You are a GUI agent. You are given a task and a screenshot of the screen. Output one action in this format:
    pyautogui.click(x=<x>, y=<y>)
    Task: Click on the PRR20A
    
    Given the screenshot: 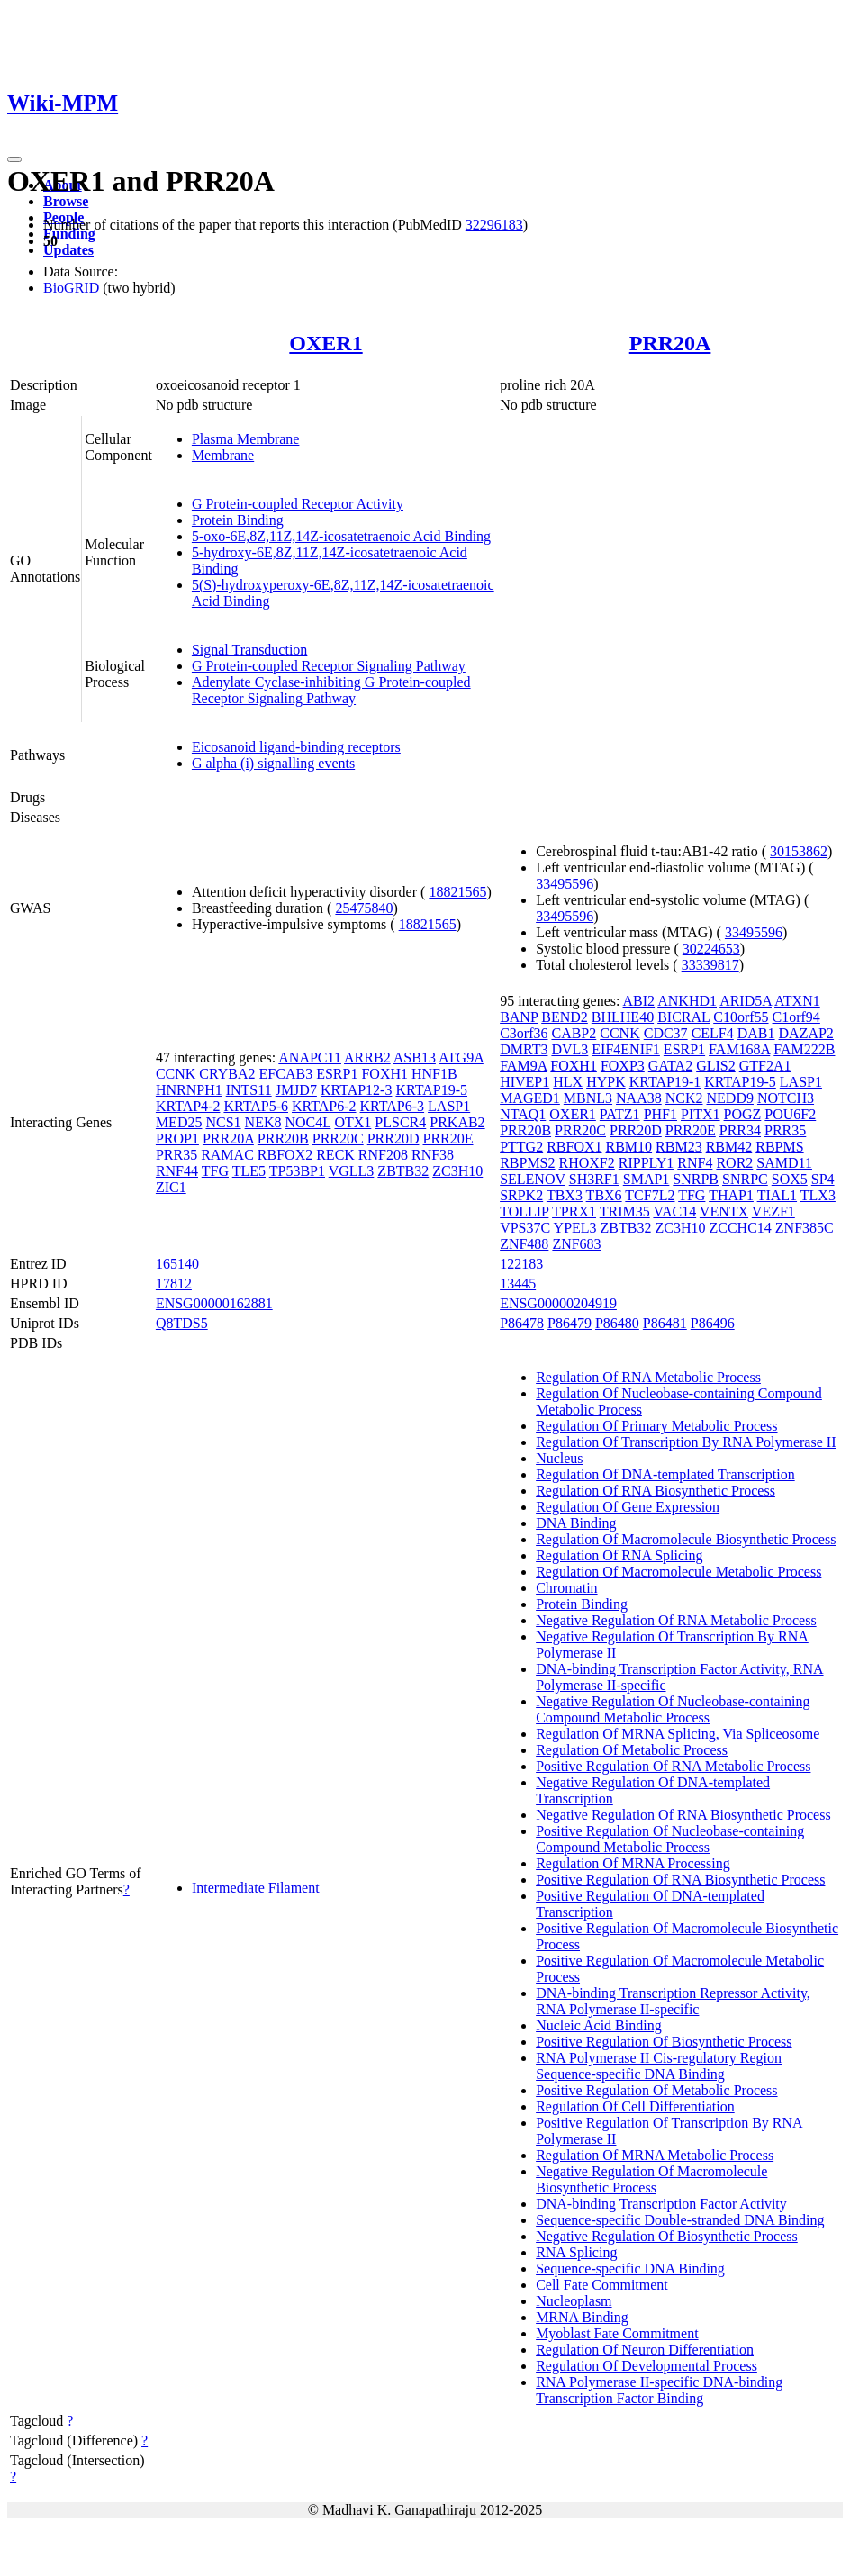 What is the action you would take?
    pyautogui.click(x=670, y=343)
    